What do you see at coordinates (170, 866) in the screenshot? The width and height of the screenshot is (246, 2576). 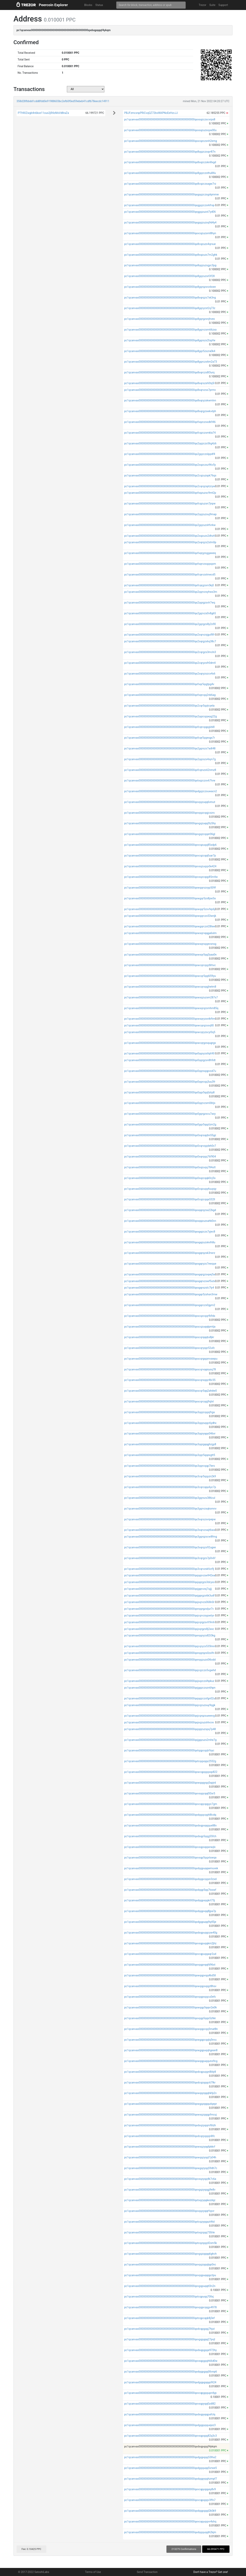 I see `pc1qcanvas0000000000000000000000000000000000000qxvsqzuqqv0e424` at bounding box center [170, 866].